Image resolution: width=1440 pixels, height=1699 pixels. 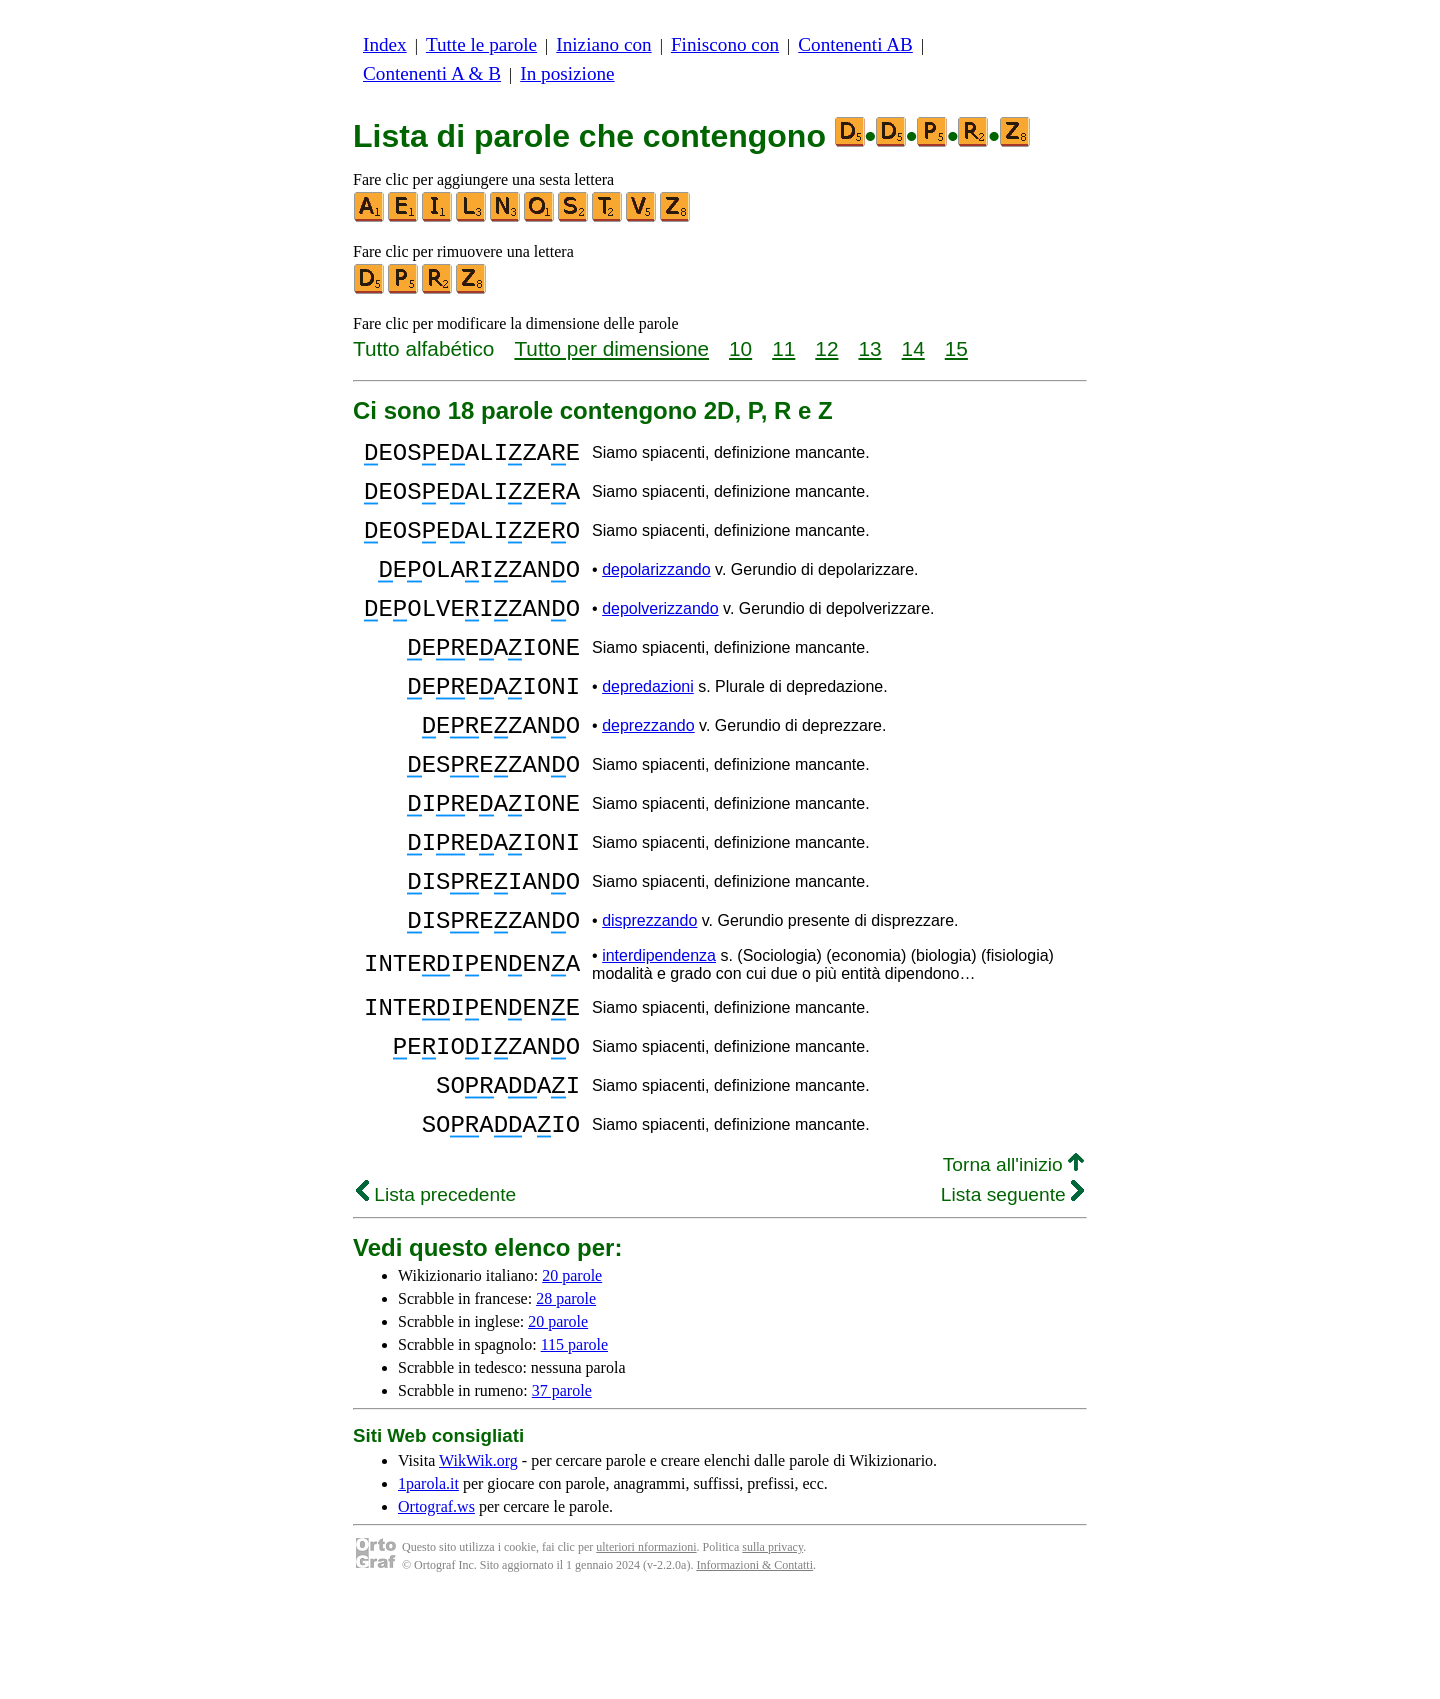 I want to click on Torna all'inizio, so click(x=1013, y=1266).